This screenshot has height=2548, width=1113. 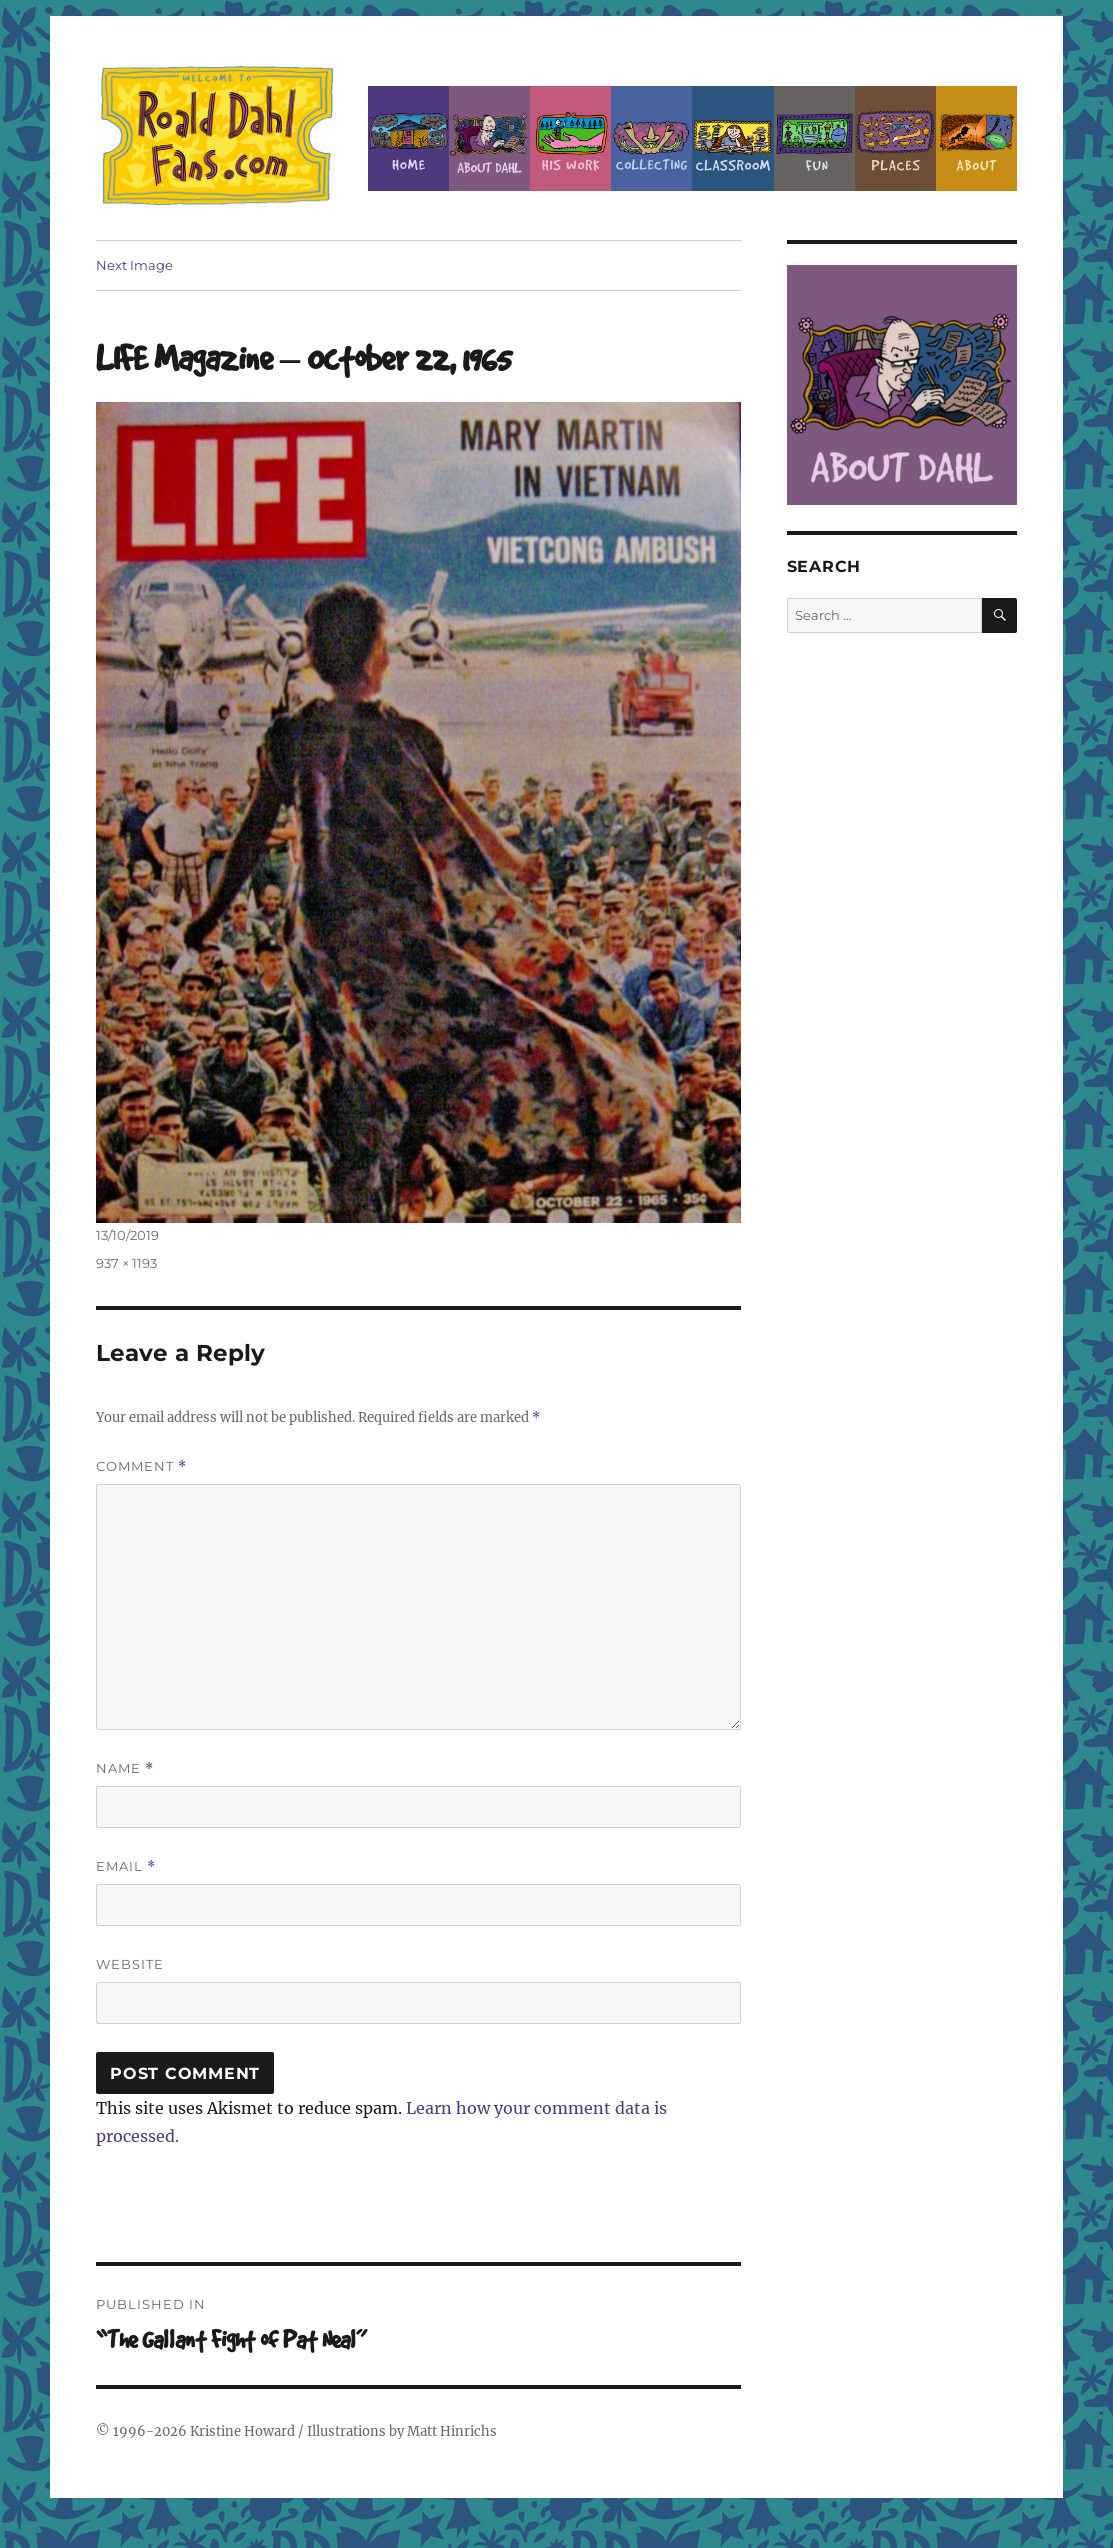 I want to click on Comment, so click(x=141, y=1466).